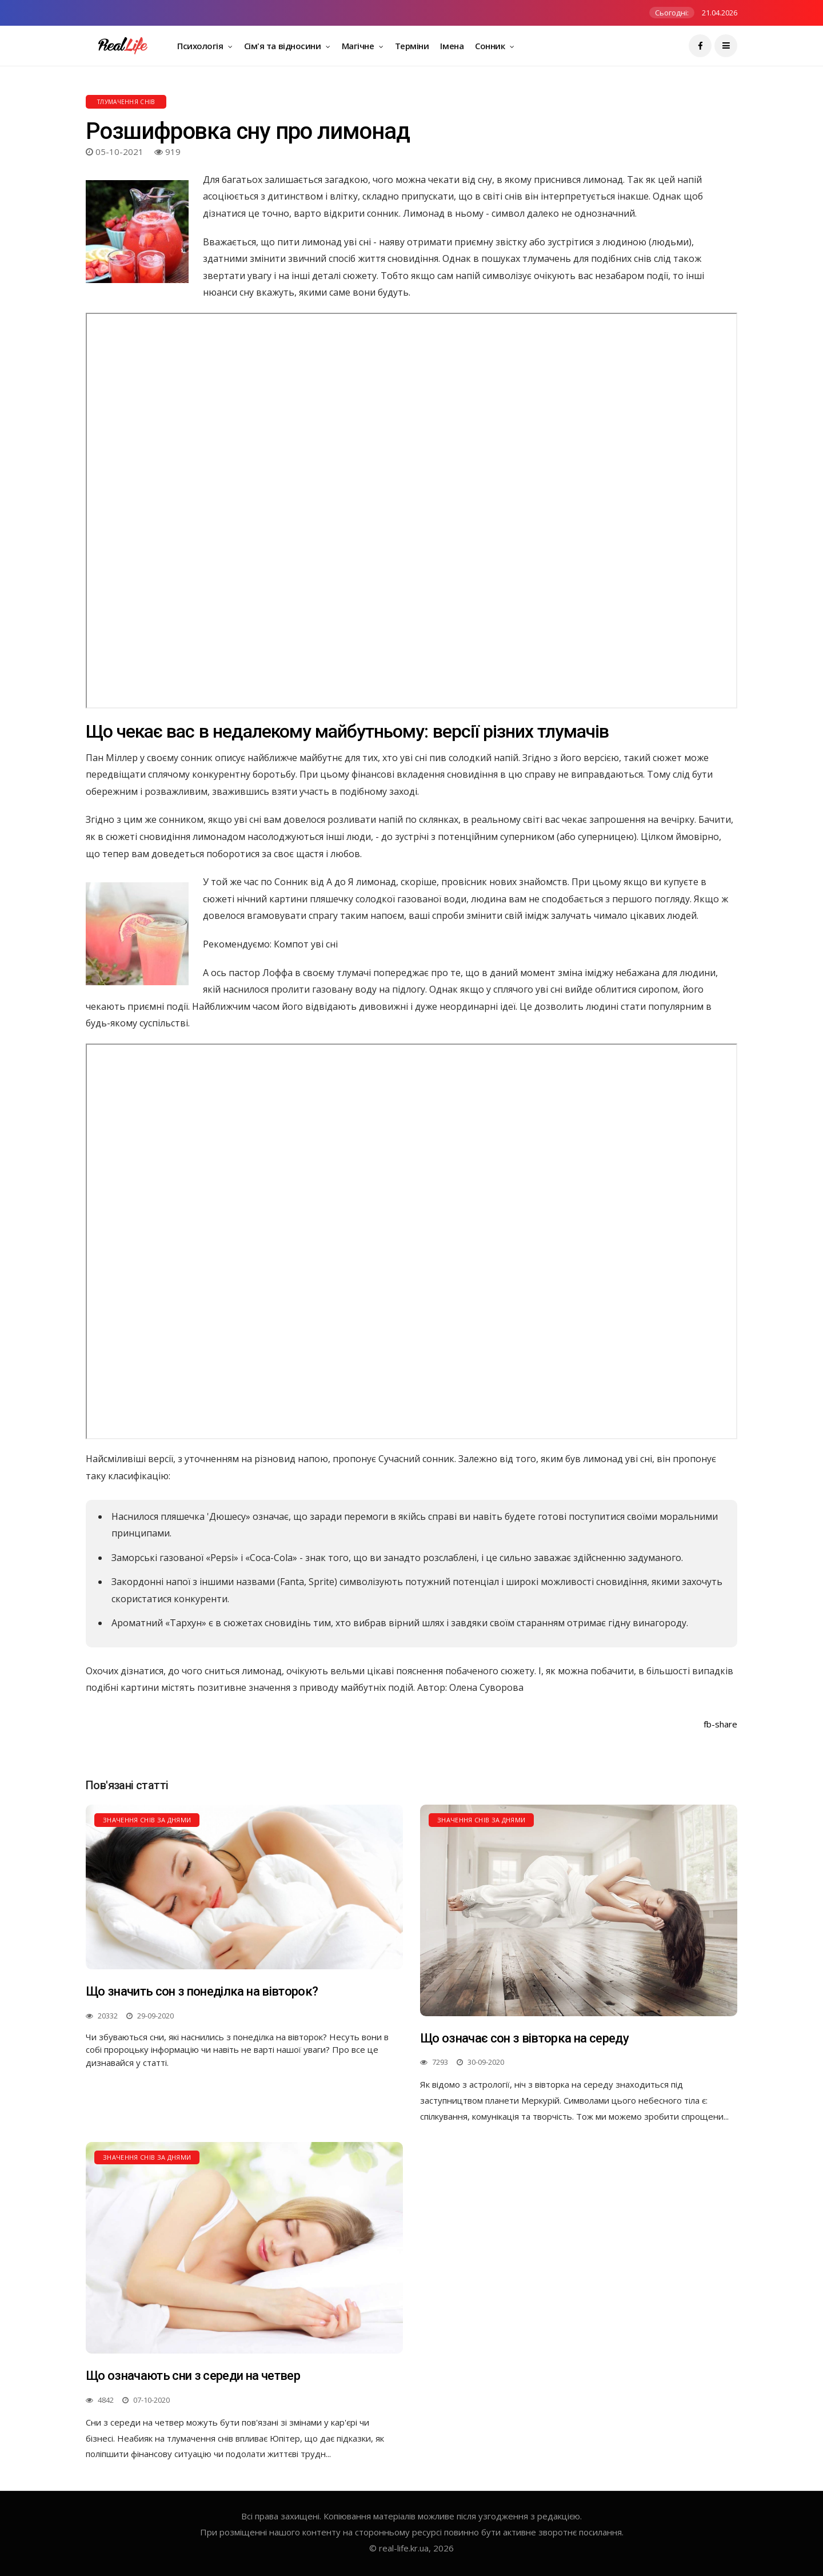  Describe the element at coordinates (126, 102) in the screenshot. I see `Тлумачення снів` at that location.